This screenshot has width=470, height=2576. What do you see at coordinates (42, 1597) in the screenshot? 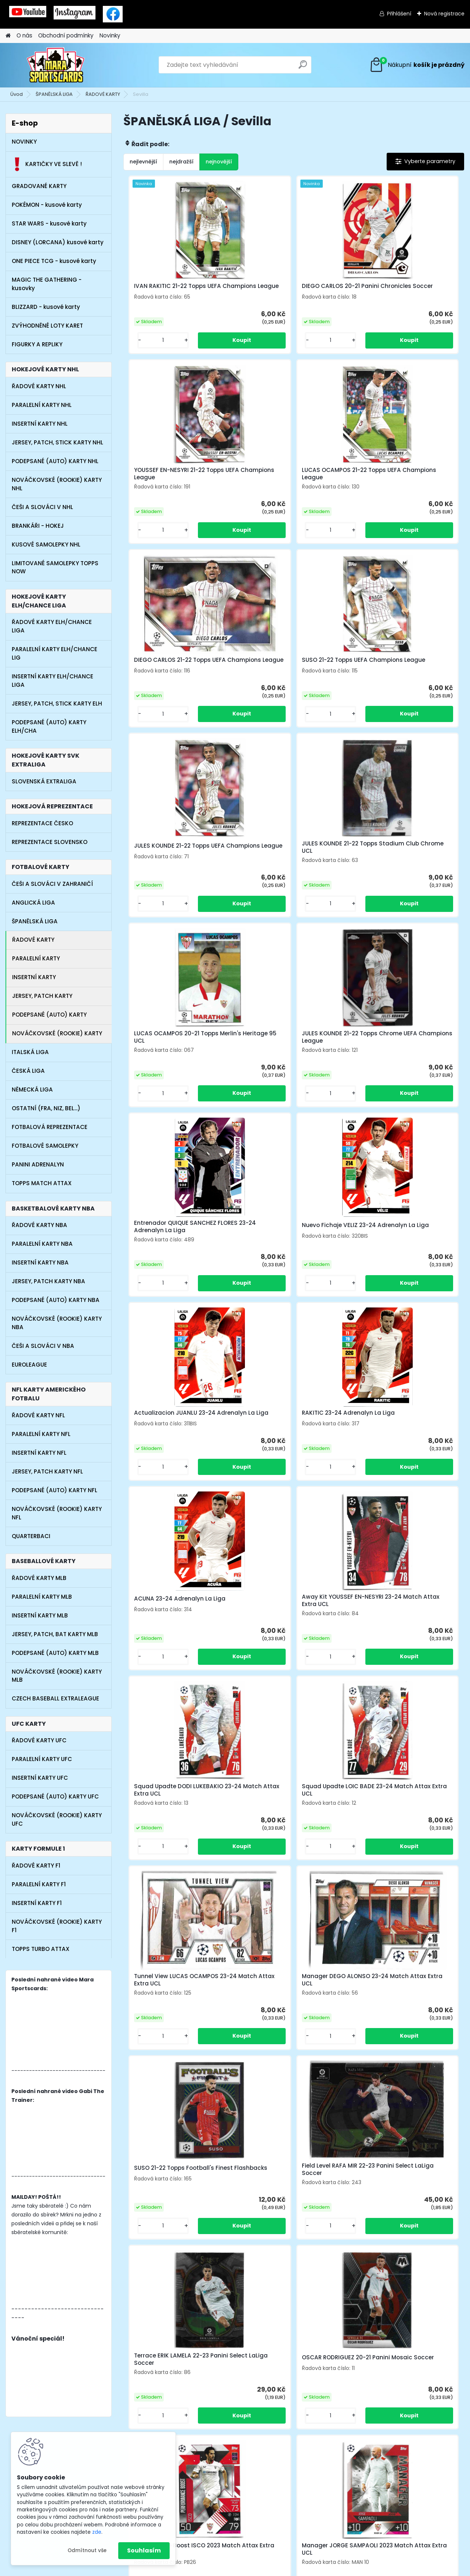
I see `PARALELNÍ KARTY MLB` at bounding box center [42, 1597].